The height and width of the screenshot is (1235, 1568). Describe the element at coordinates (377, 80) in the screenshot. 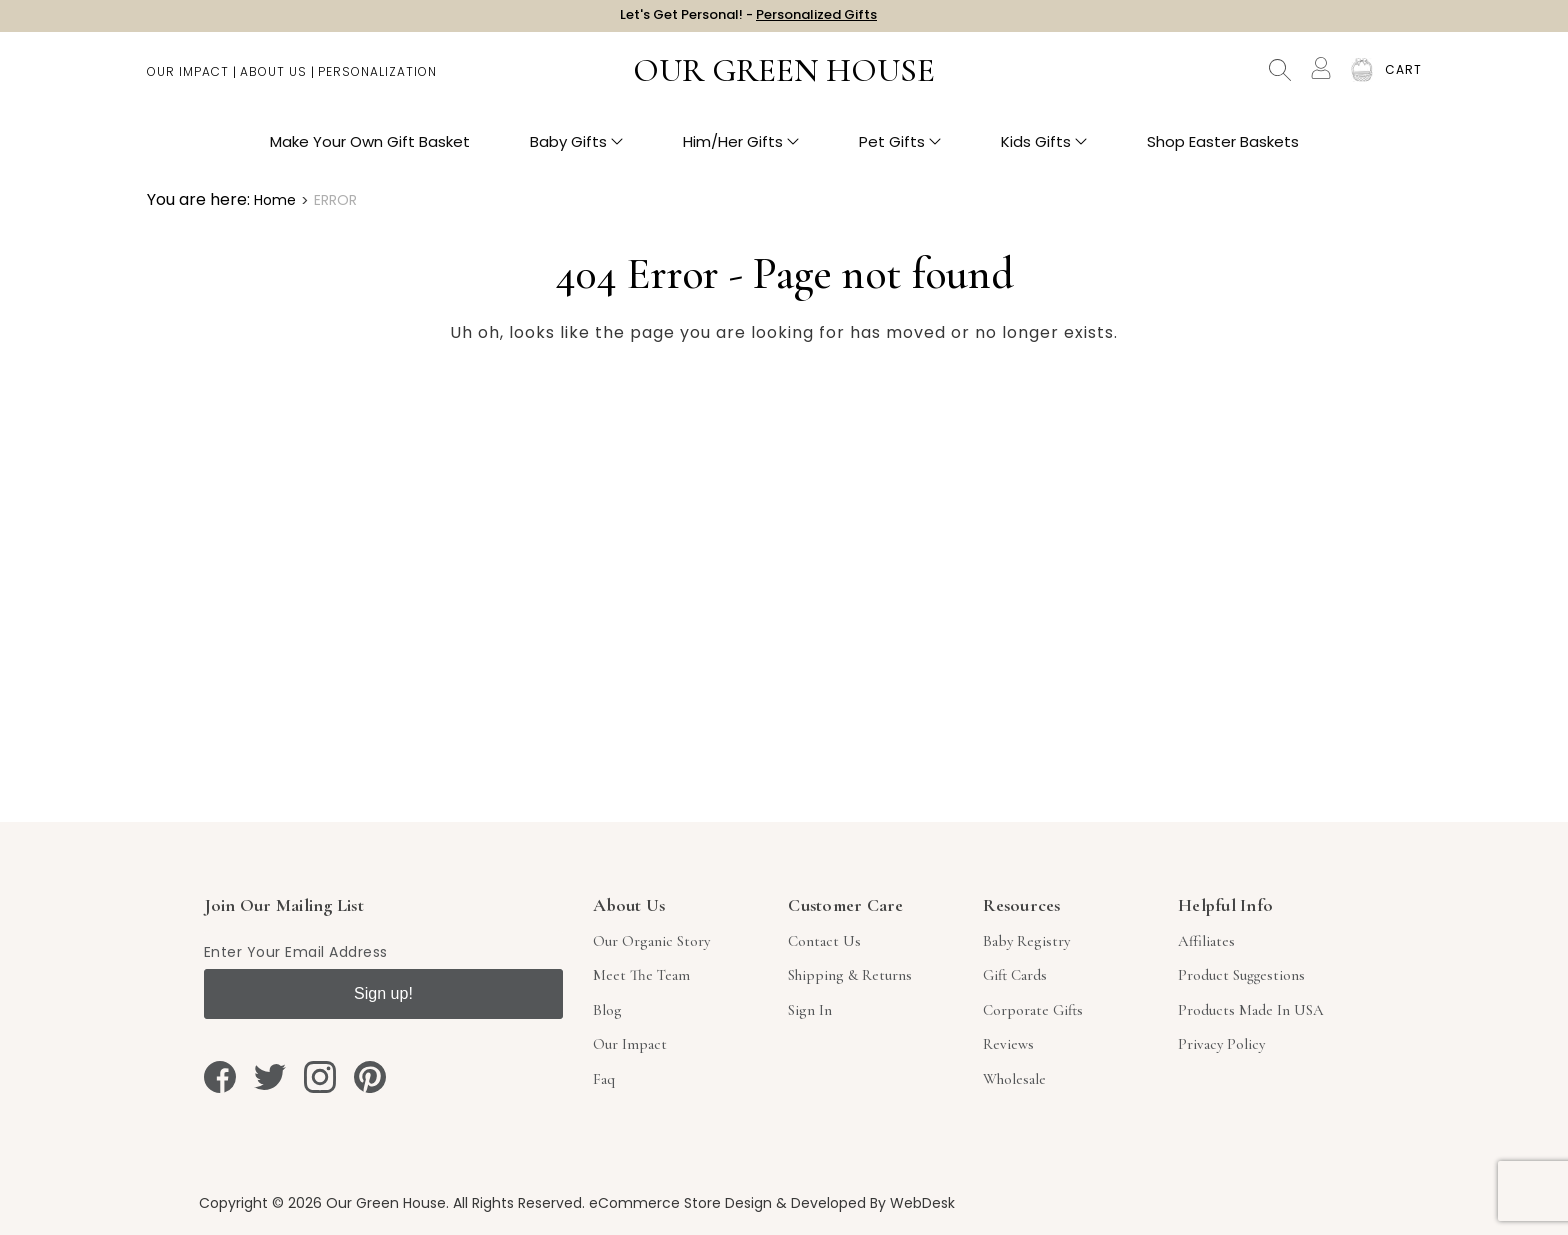

I see `Personalization` at that location.